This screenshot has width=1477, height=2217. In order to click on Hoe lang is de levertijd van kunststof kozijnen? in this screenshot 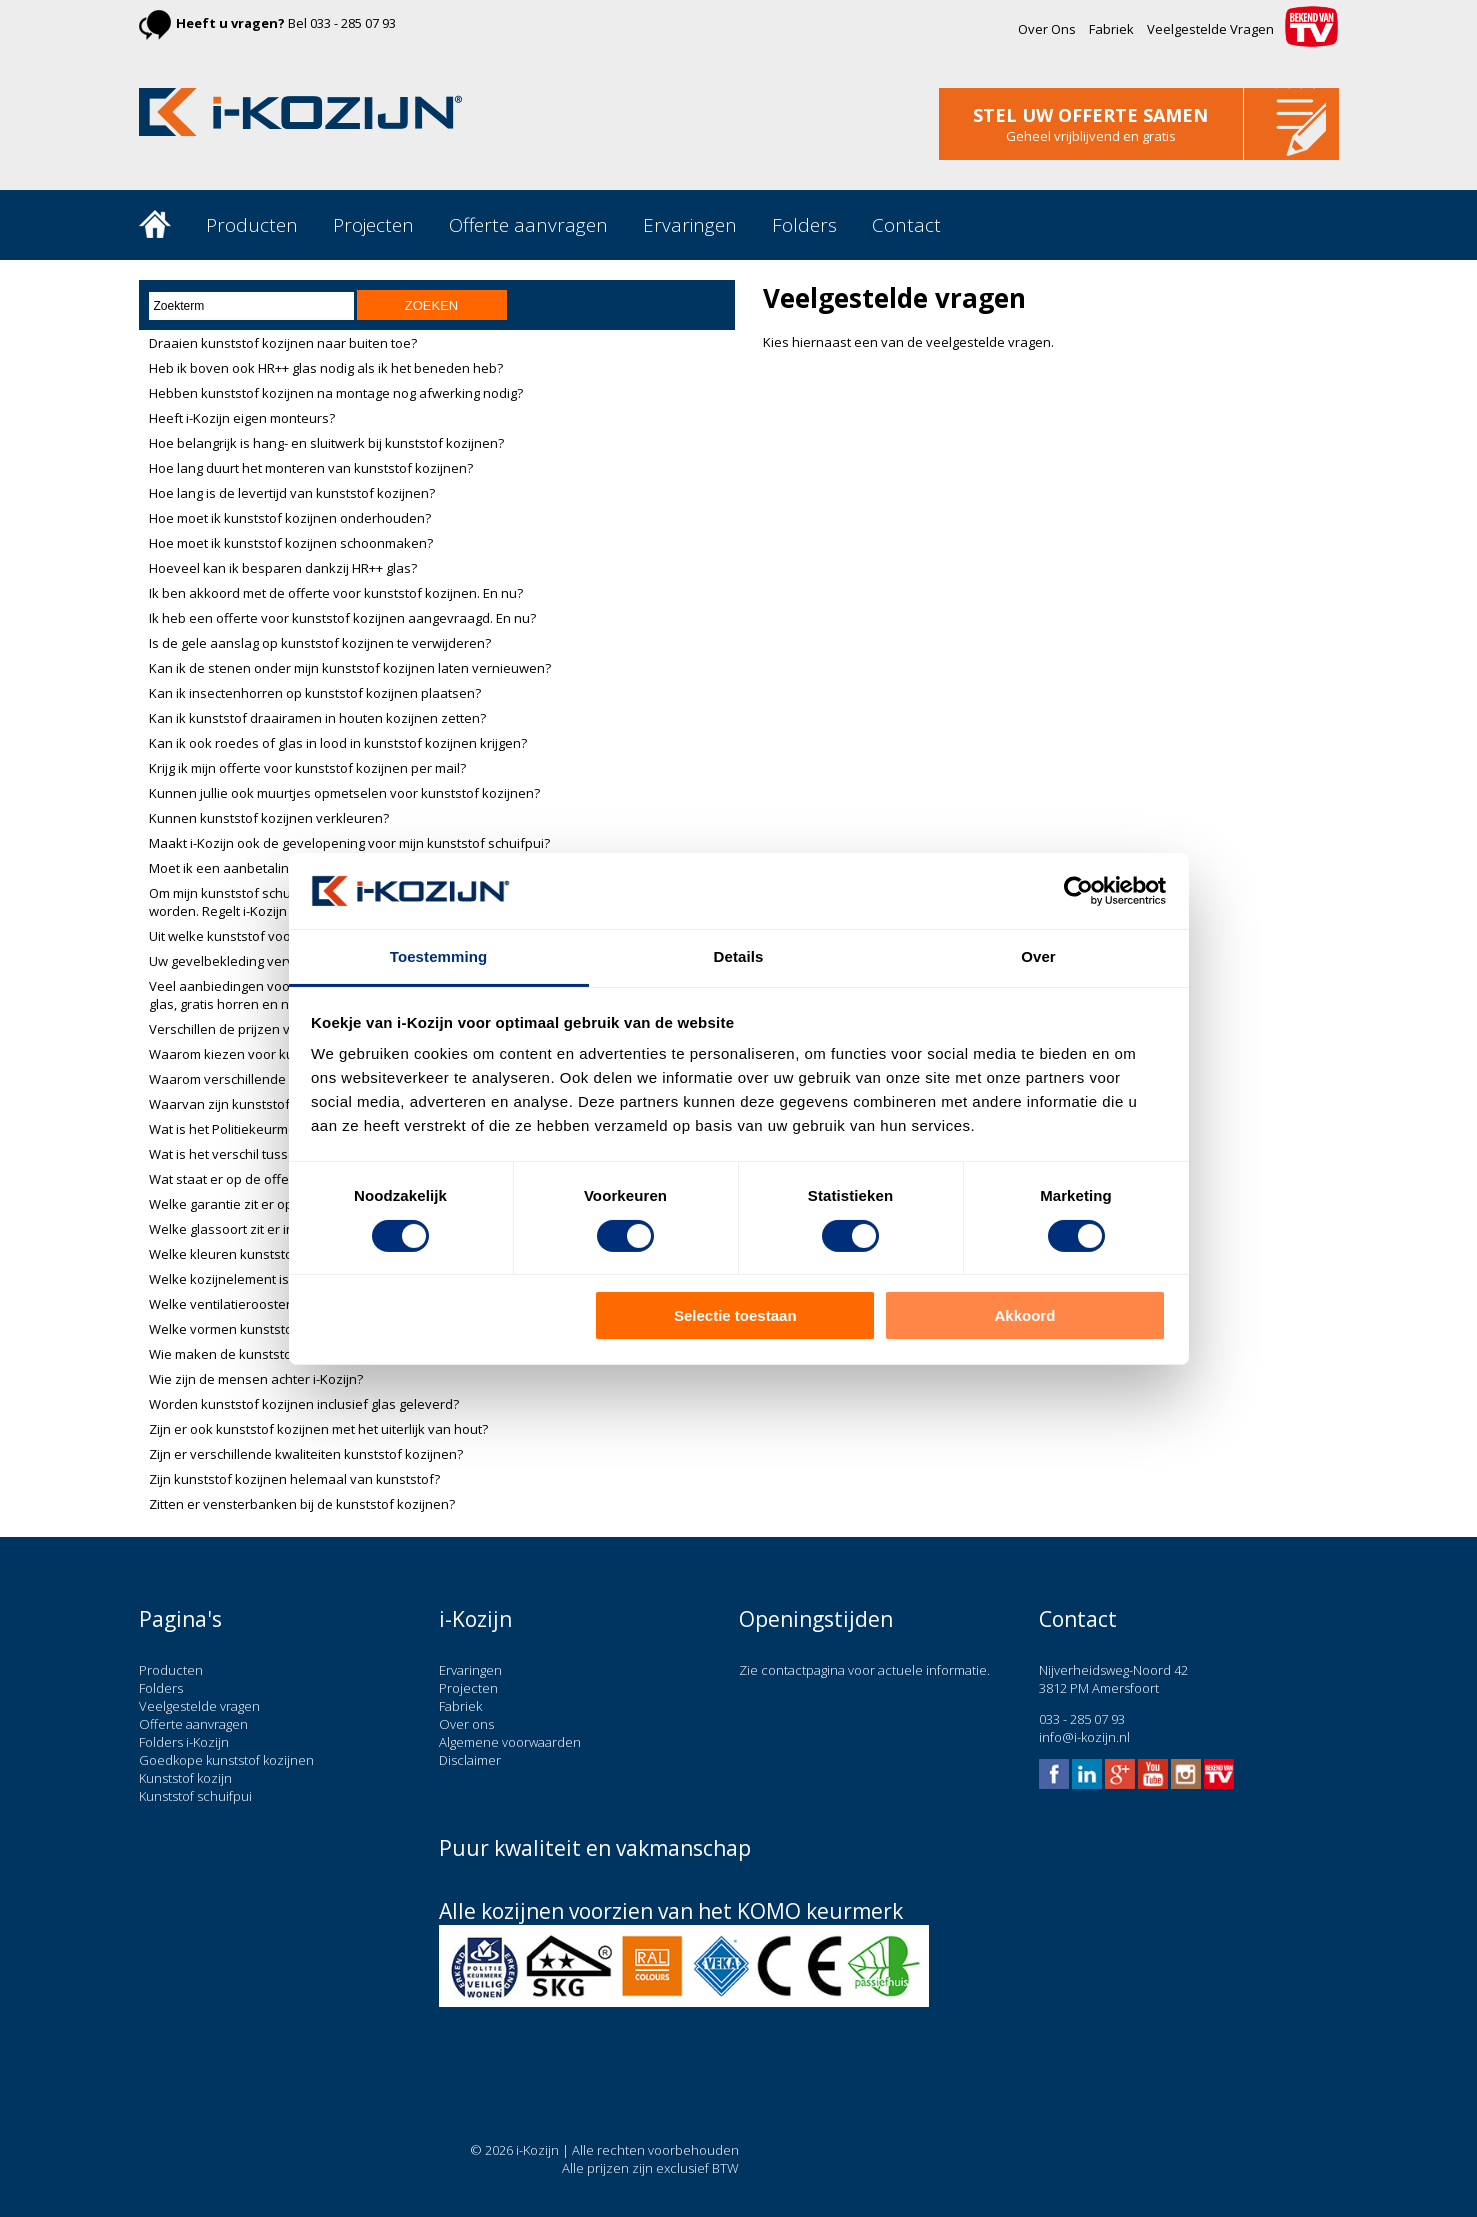, I will do `click(292, 493)`.